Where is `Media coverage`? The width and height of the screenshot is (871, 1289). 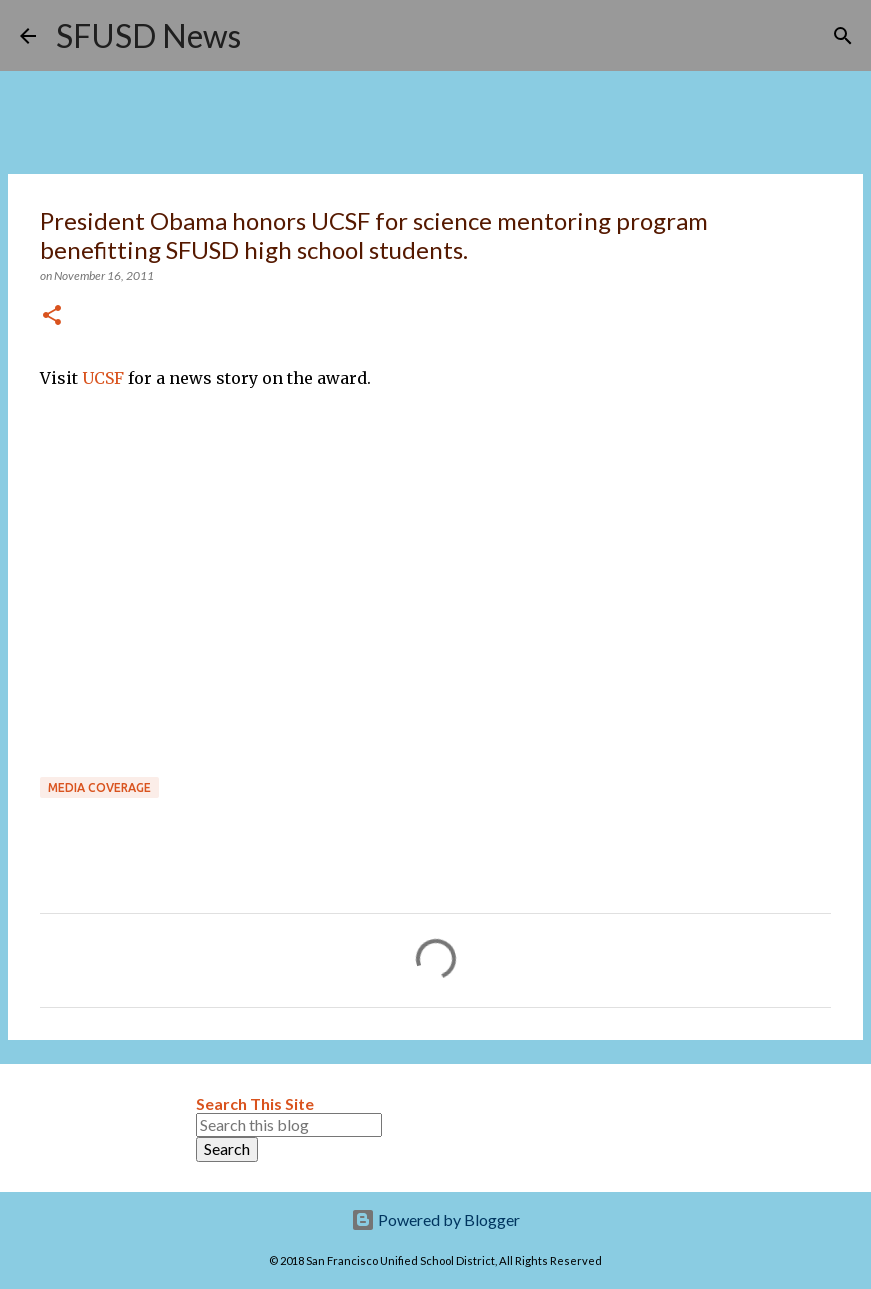
Media coverage is located at coordinates (99, 787).